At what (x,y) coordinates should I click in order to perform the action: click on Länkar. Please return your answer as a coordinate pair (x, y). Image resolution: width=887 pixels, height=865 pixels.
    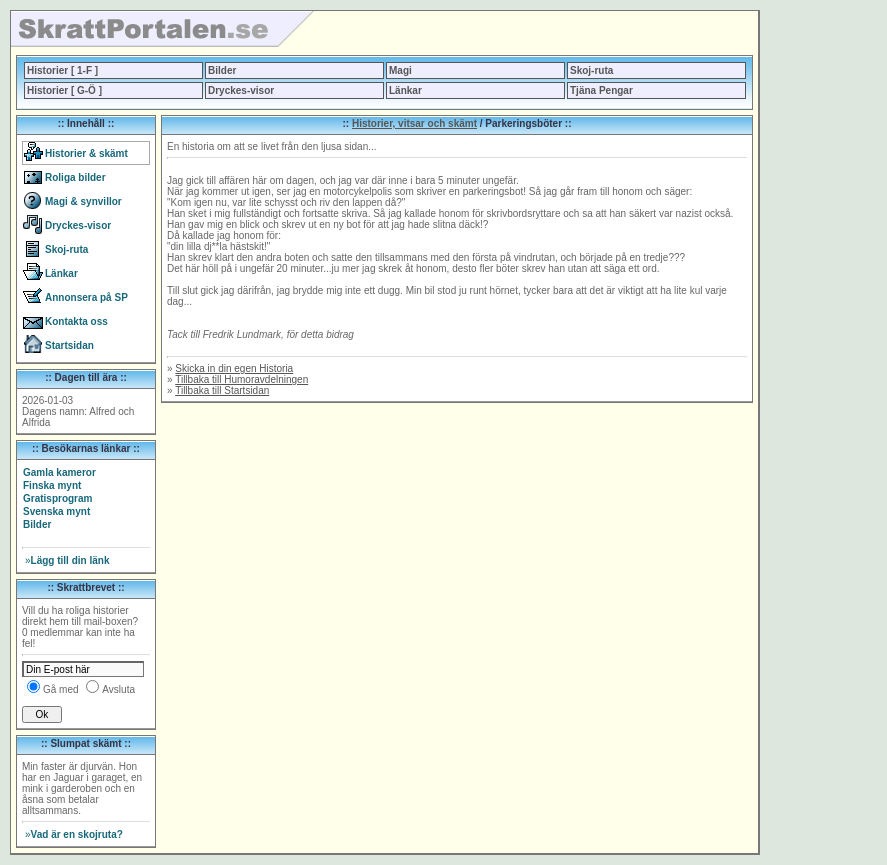
    Looking at the image, I should click on (405, 90).